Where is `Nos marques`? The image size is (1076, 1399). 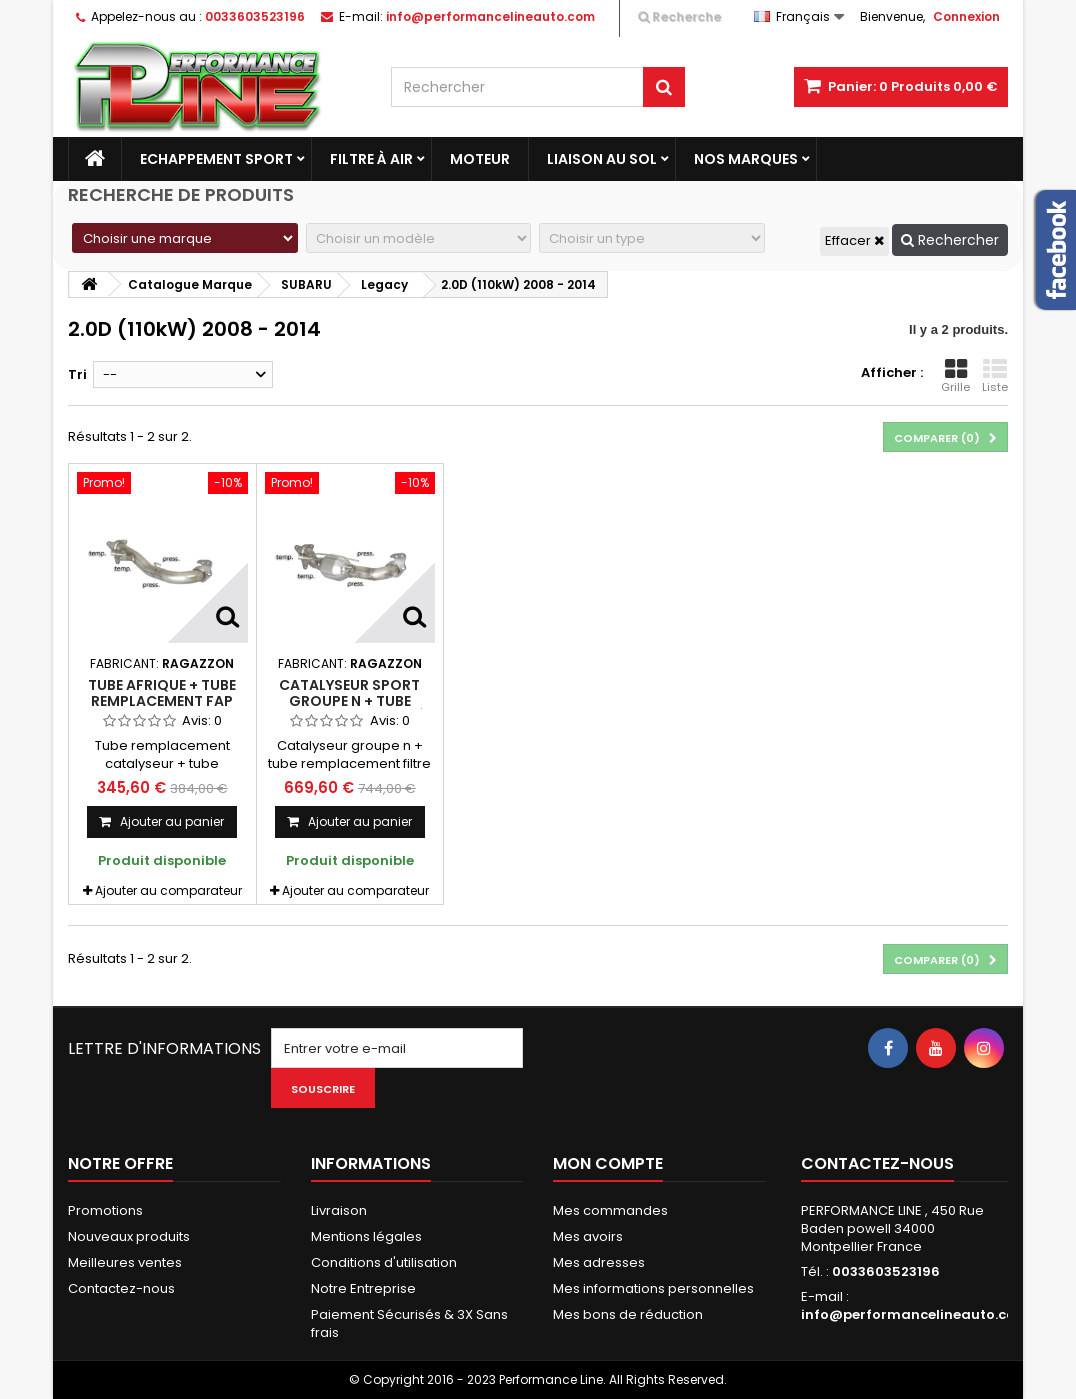
Nos marques is located at coordinates (746, 159).